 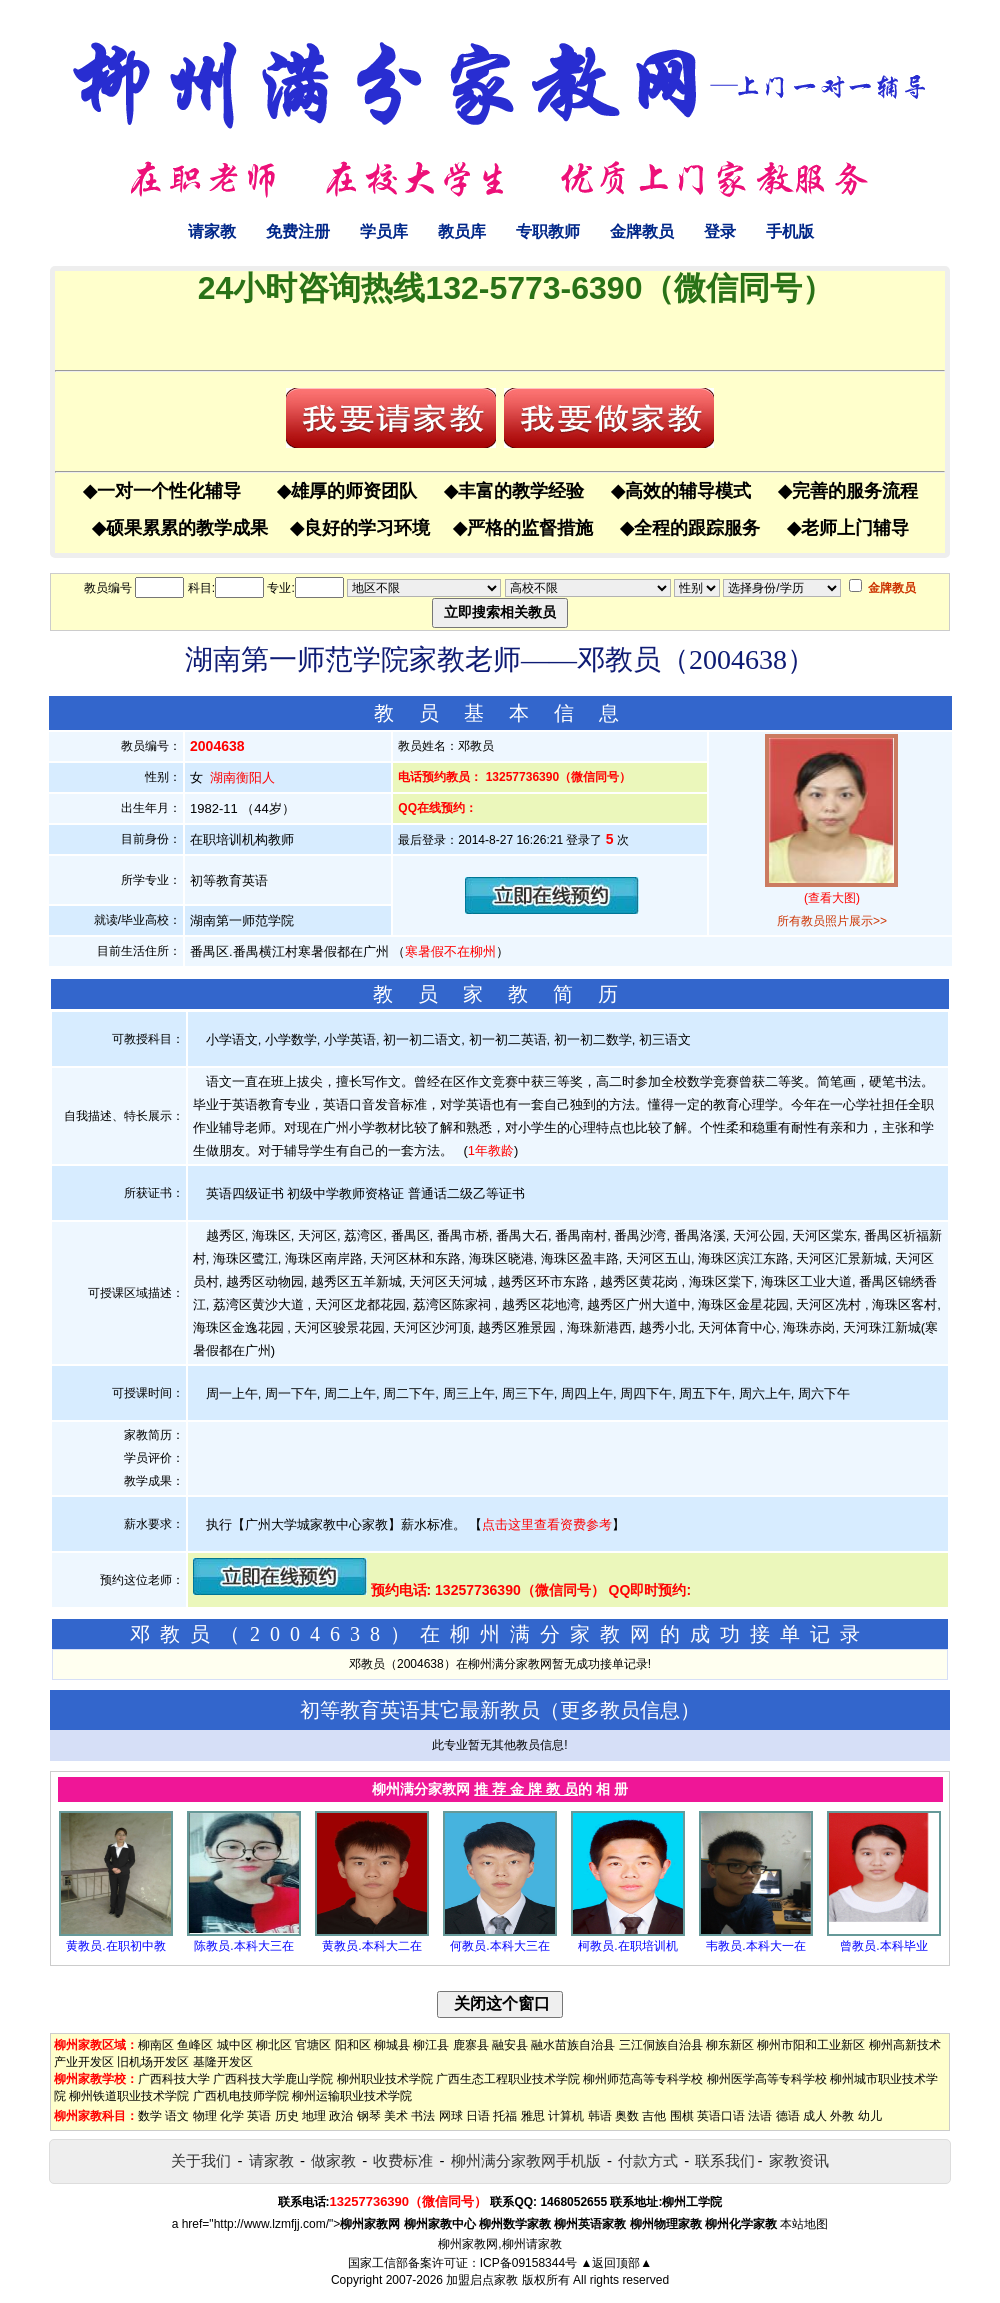 I want to click on 更多教员信息, so click(x=620, y=1710).